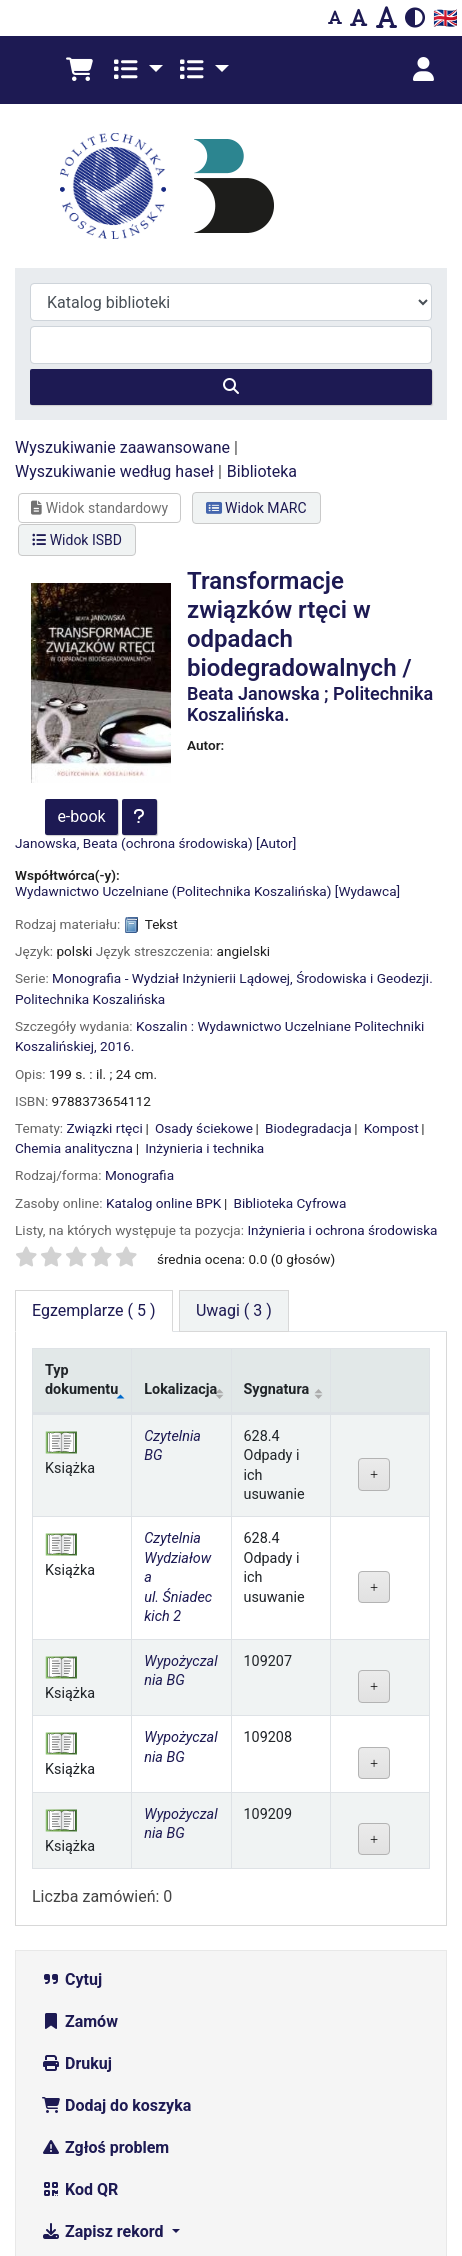  Describe the element at coordinates (76, 1917) in the screenshot. I see `Drukuj` at that location.